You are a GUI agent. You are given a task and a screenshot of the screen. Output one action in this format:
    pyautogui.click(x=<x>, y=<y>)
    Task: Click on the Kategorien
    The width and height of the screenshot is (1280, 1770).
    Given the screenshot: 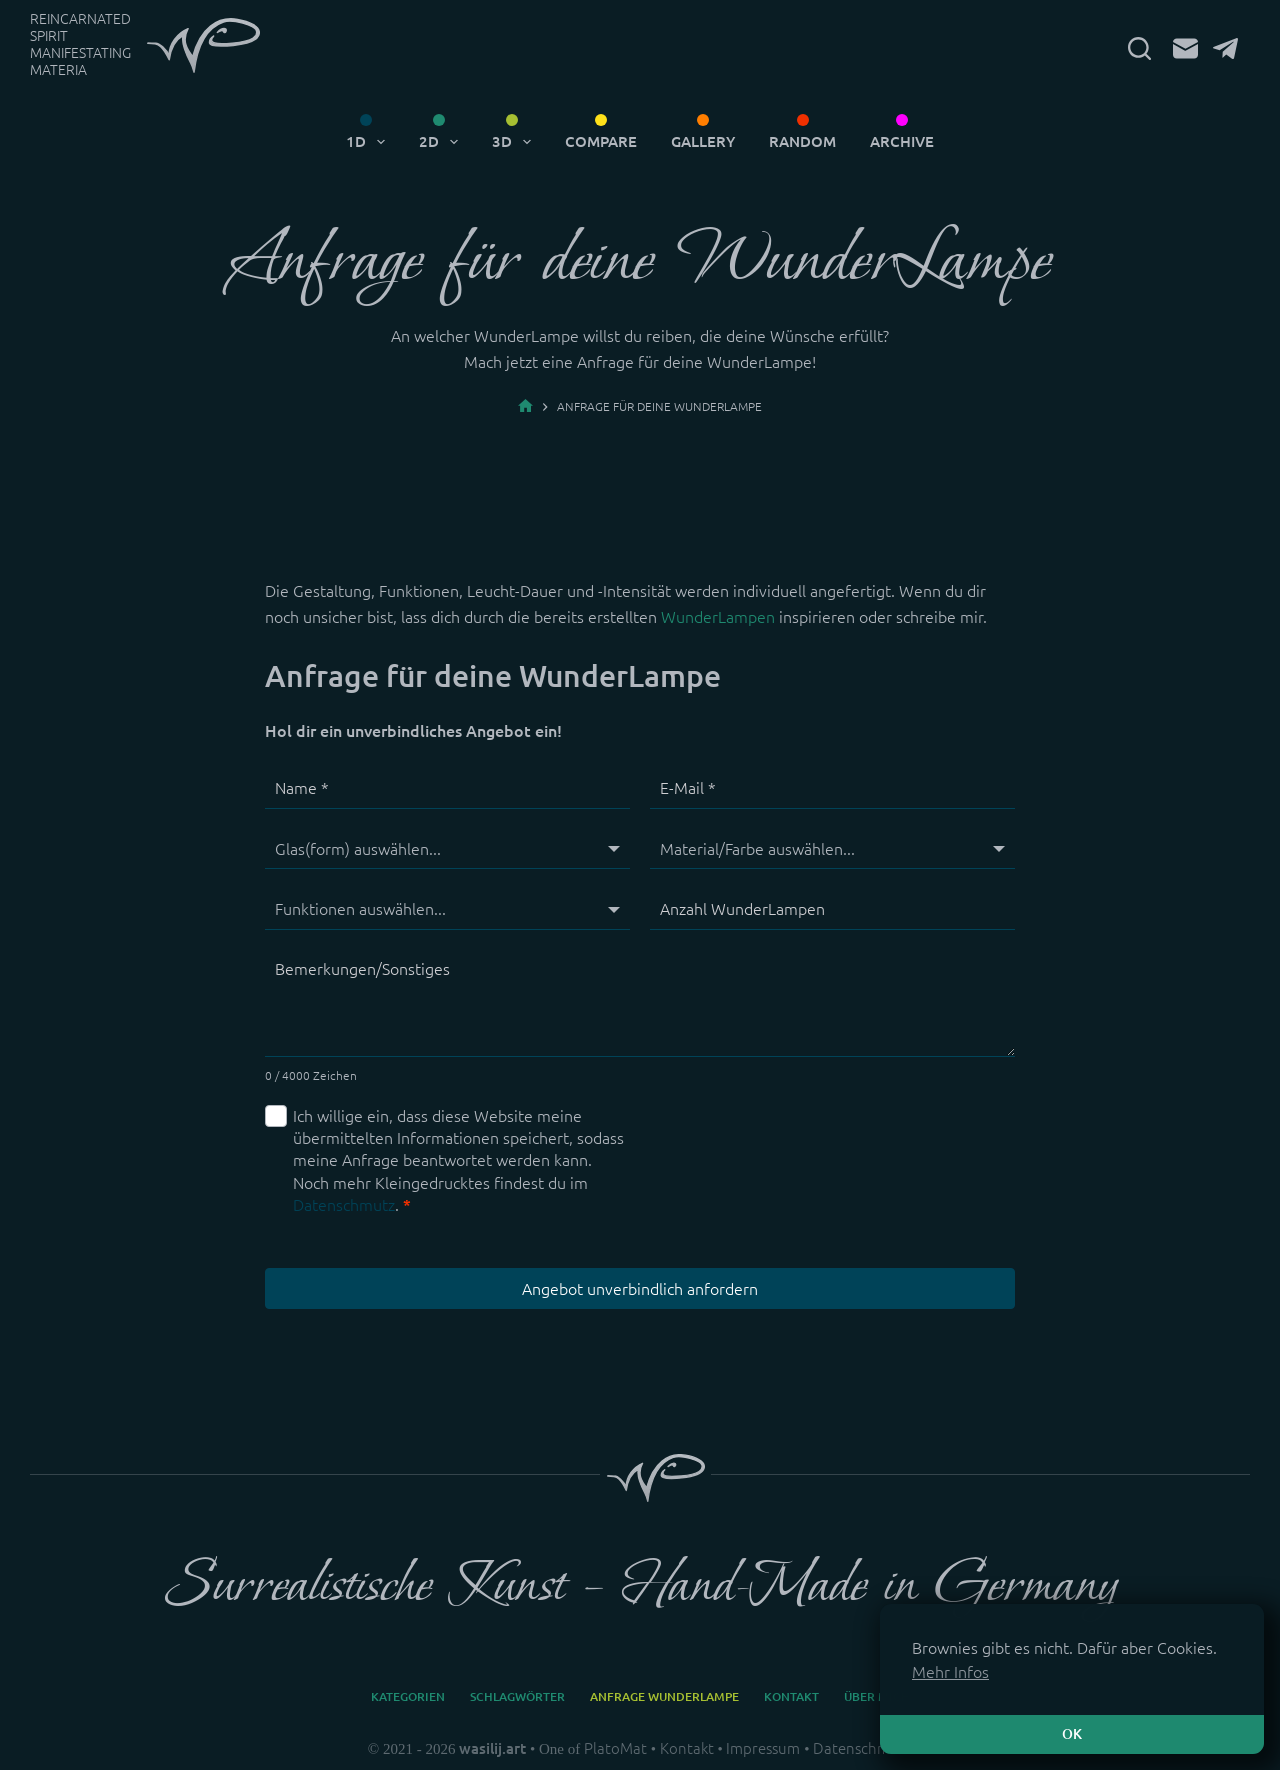 What is the action you would take?
    pyautogui.click(x=408, y=1696)
    